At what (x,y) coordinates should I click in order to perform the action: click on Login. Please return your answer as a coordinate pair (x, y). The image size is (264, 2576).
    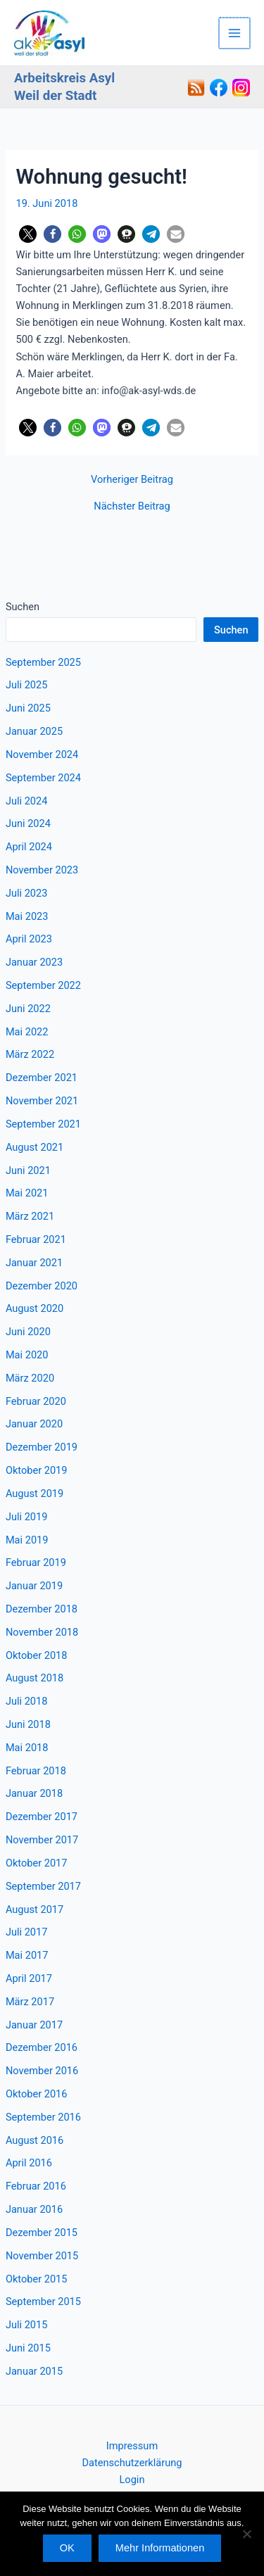
    Looking at the image, I should click on (132, 2479).